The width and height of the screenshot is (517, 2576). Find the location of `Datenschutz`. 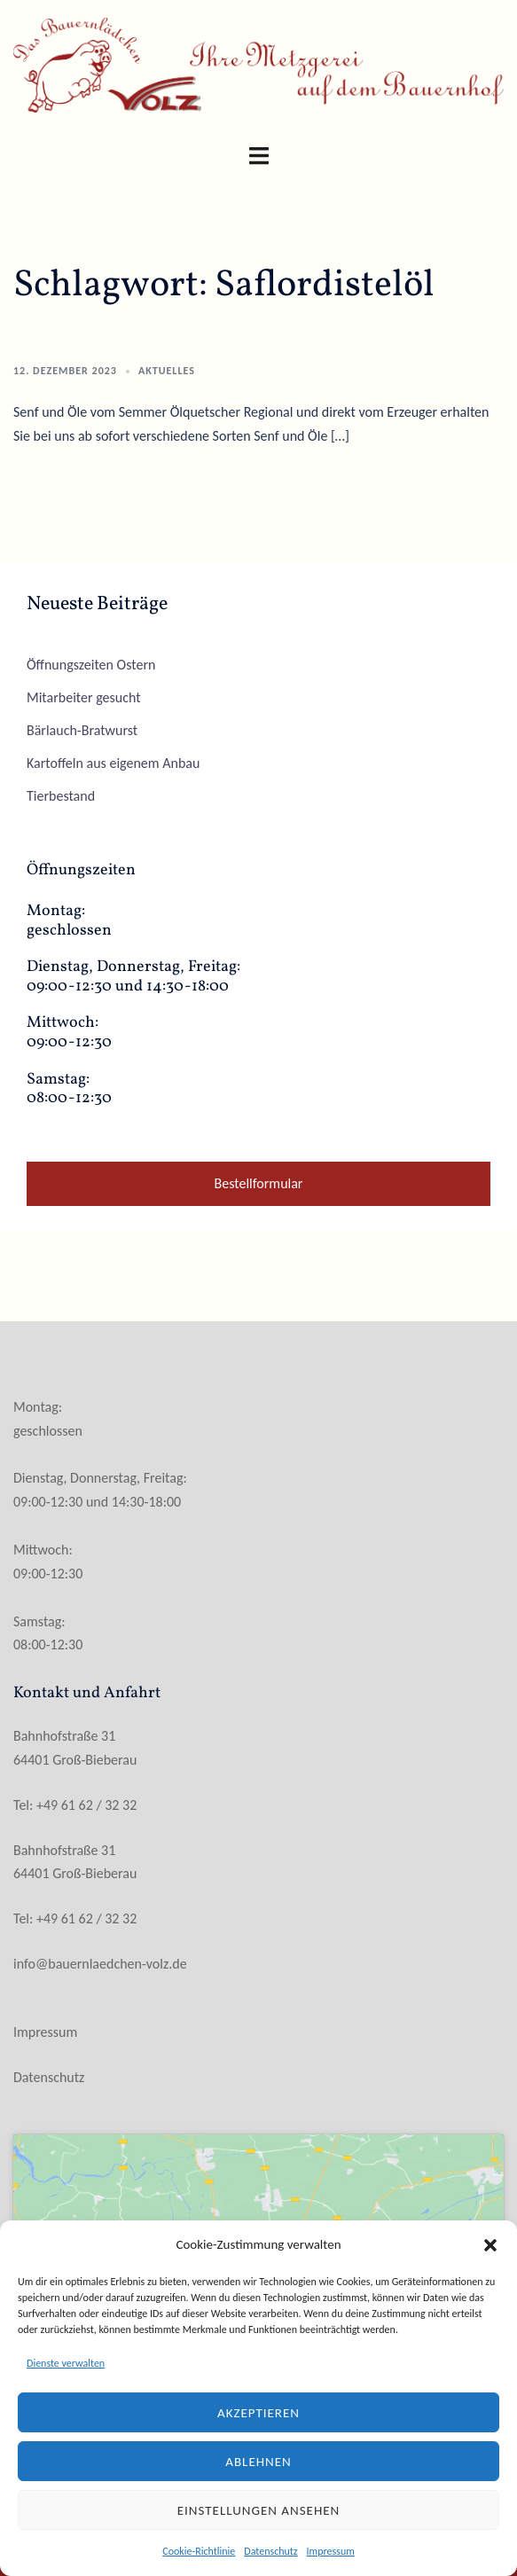

Datenschutz is located at coordinates (270, 2551).